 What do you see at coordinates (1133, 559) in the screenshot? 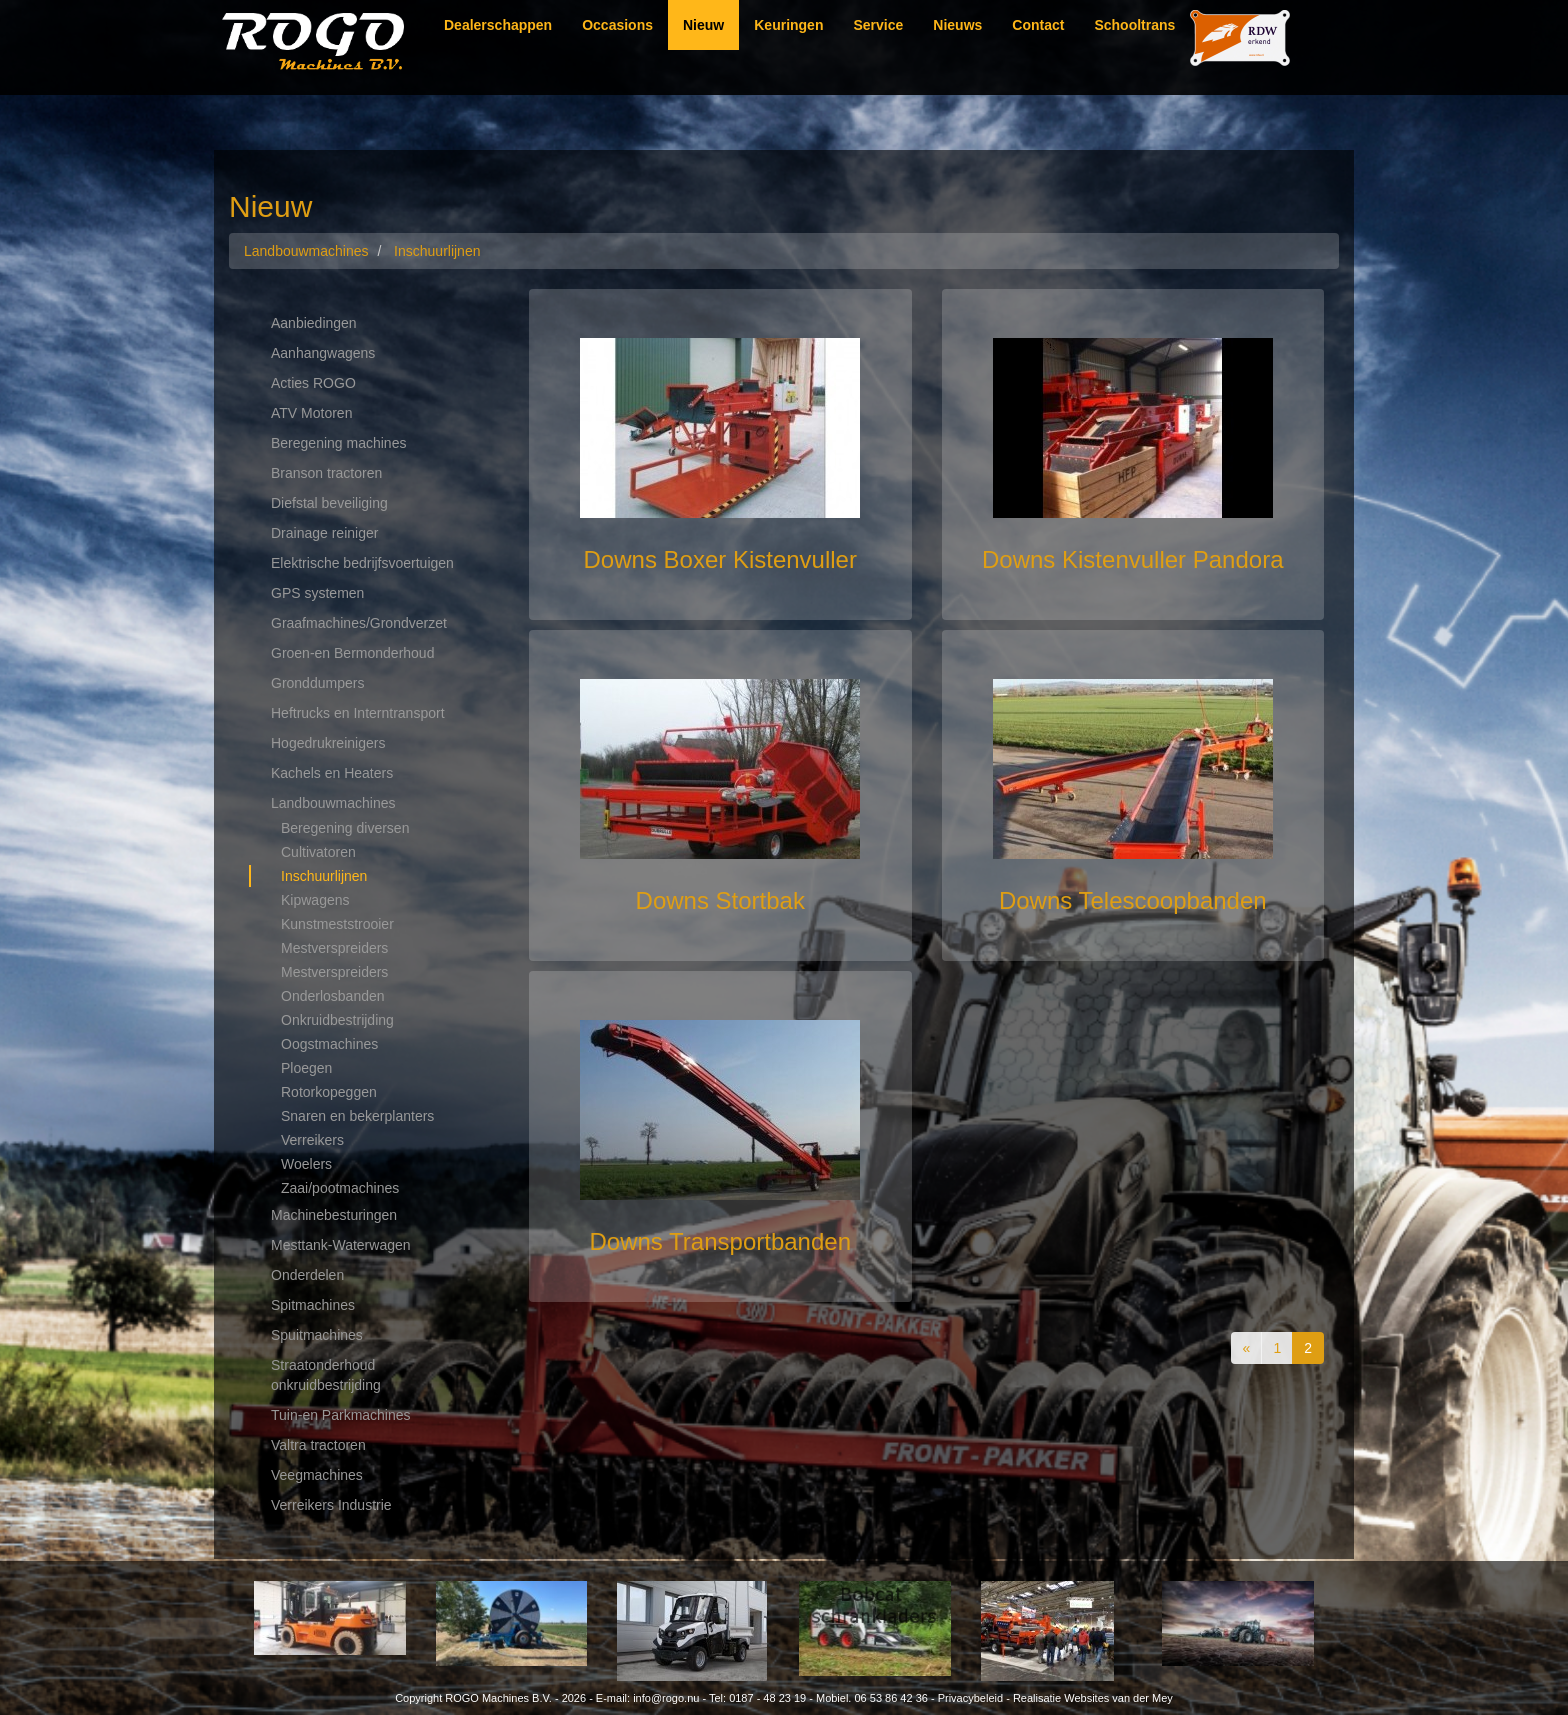
I see `Downs Kistenvuller Pandora` at bounding box center [1133, 559].